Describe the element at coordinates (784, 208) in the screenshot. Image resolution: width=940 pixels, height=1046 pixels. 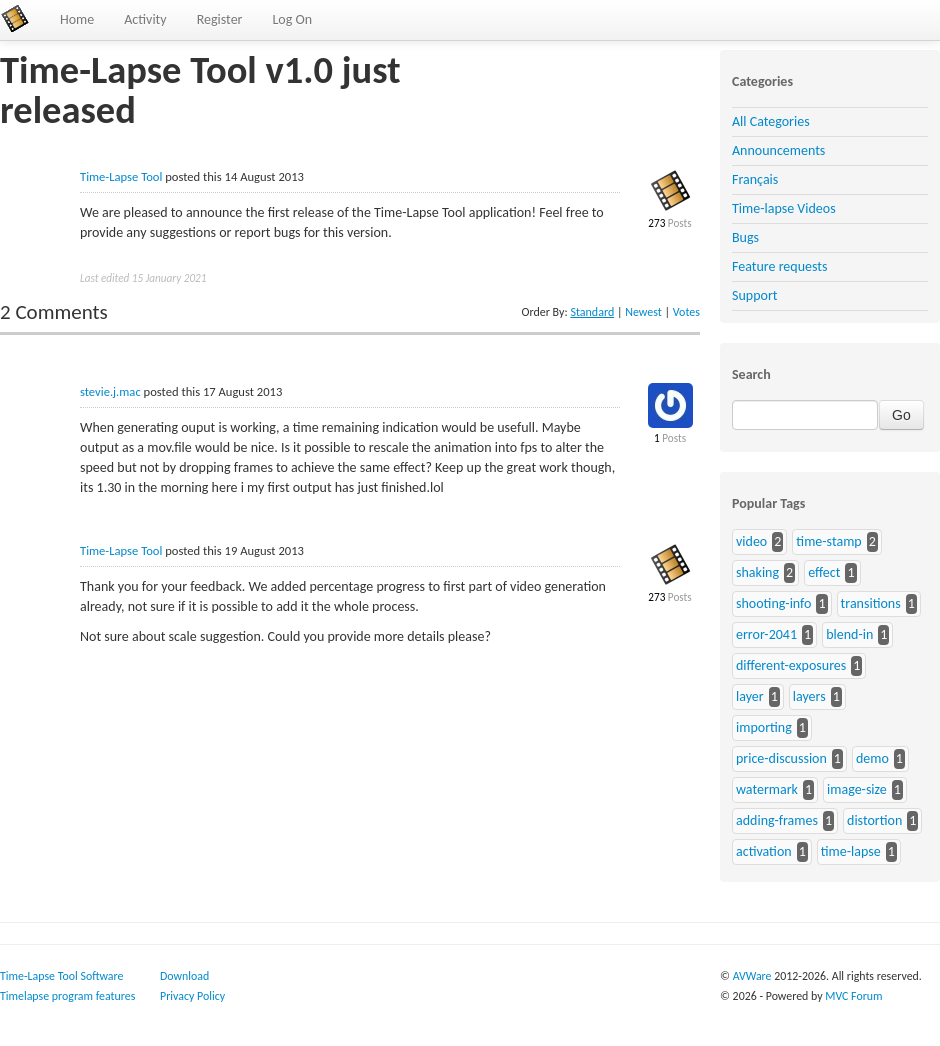
I see `Time-lapse Videos` at that location.